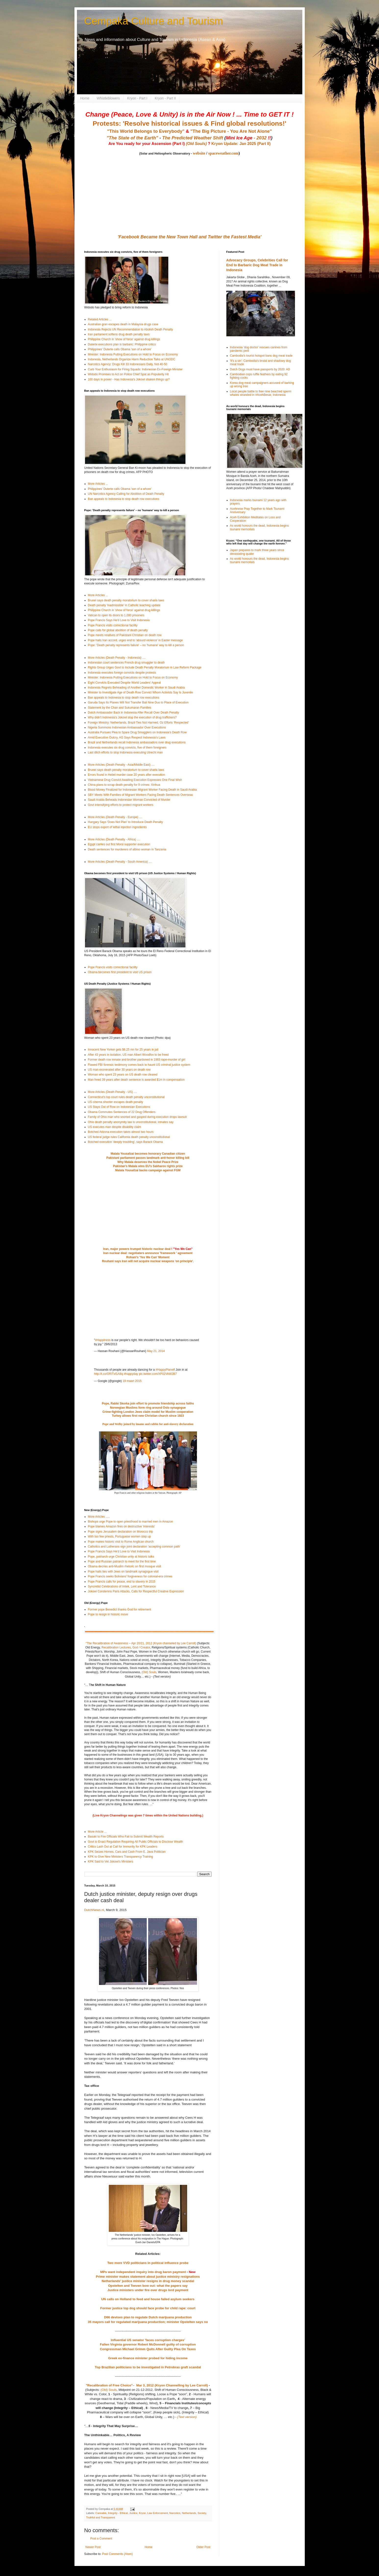 This screenshot has height=2576, width=379. I want to click on Malala Yousafzai becomes honorary Canadian citizen, so click(148, 1153).